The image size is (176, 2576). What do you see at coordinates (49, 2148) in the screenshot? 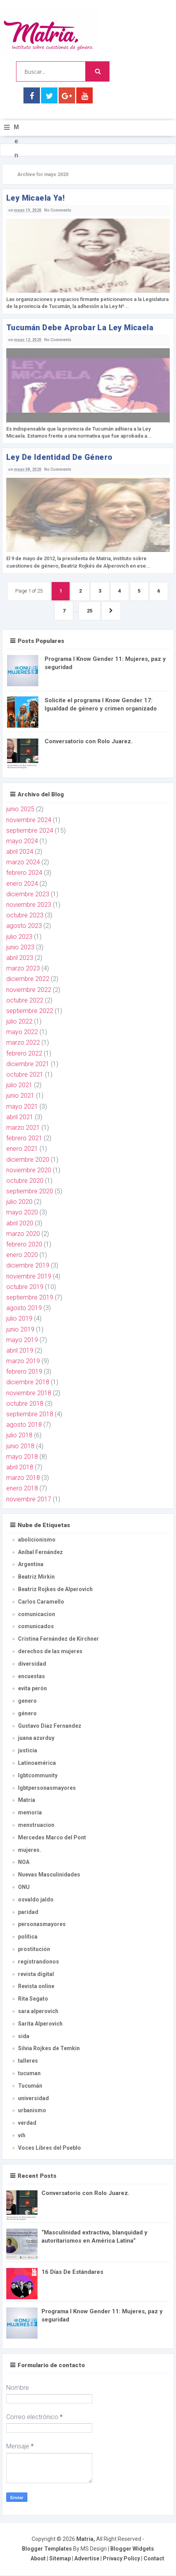
I see `Voces Libres del Pueblo` at bounding box center [49, 2148].